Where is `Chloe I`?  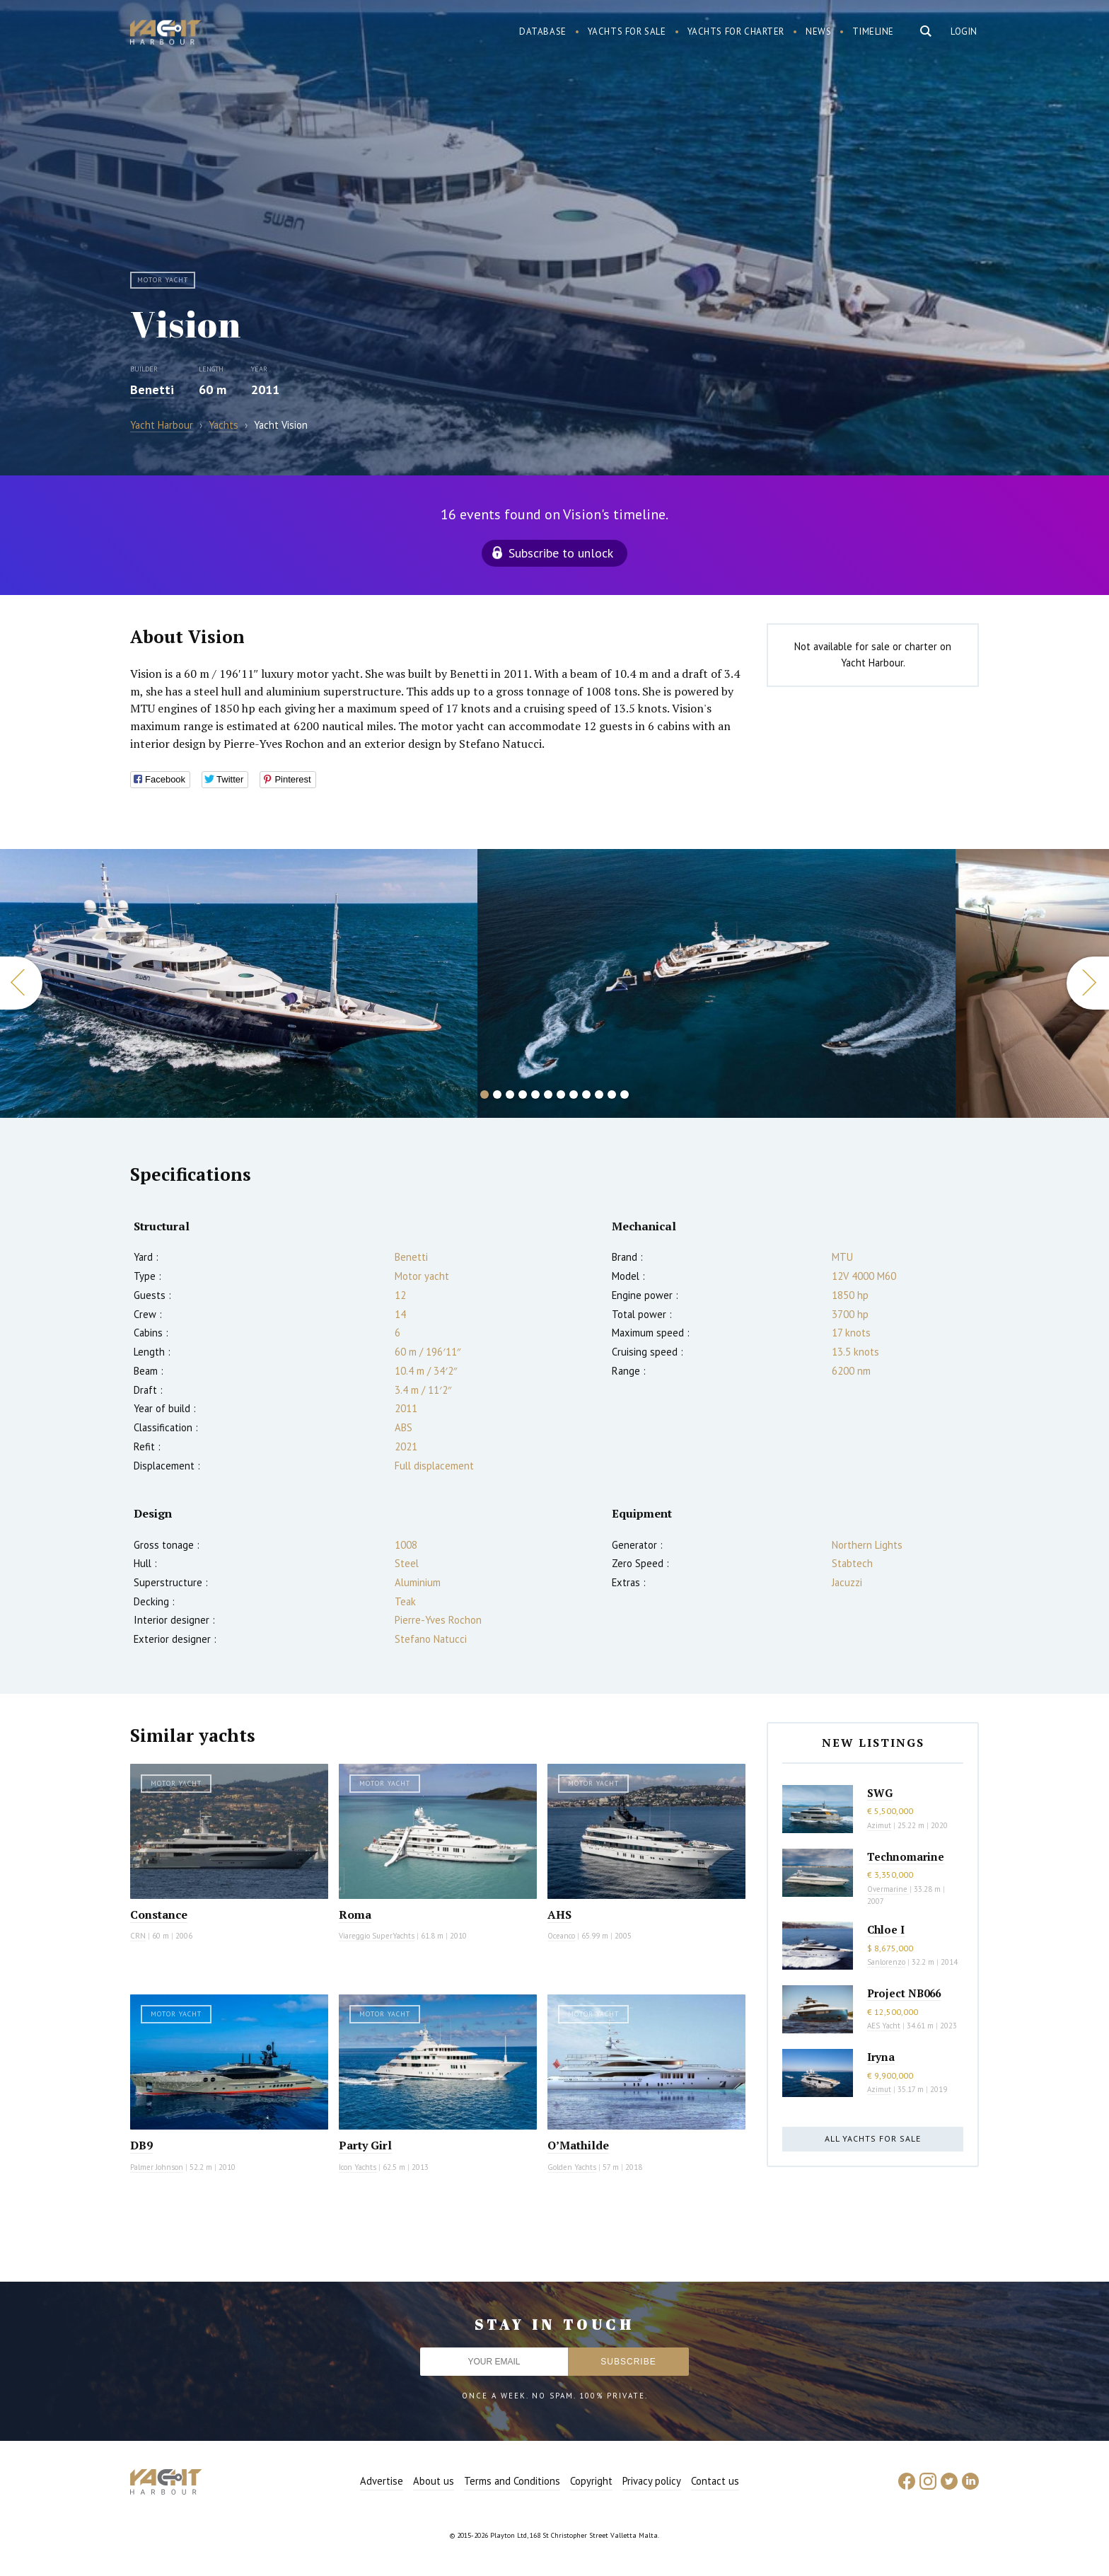
Chloe I is located at coordinates (886, 1929).